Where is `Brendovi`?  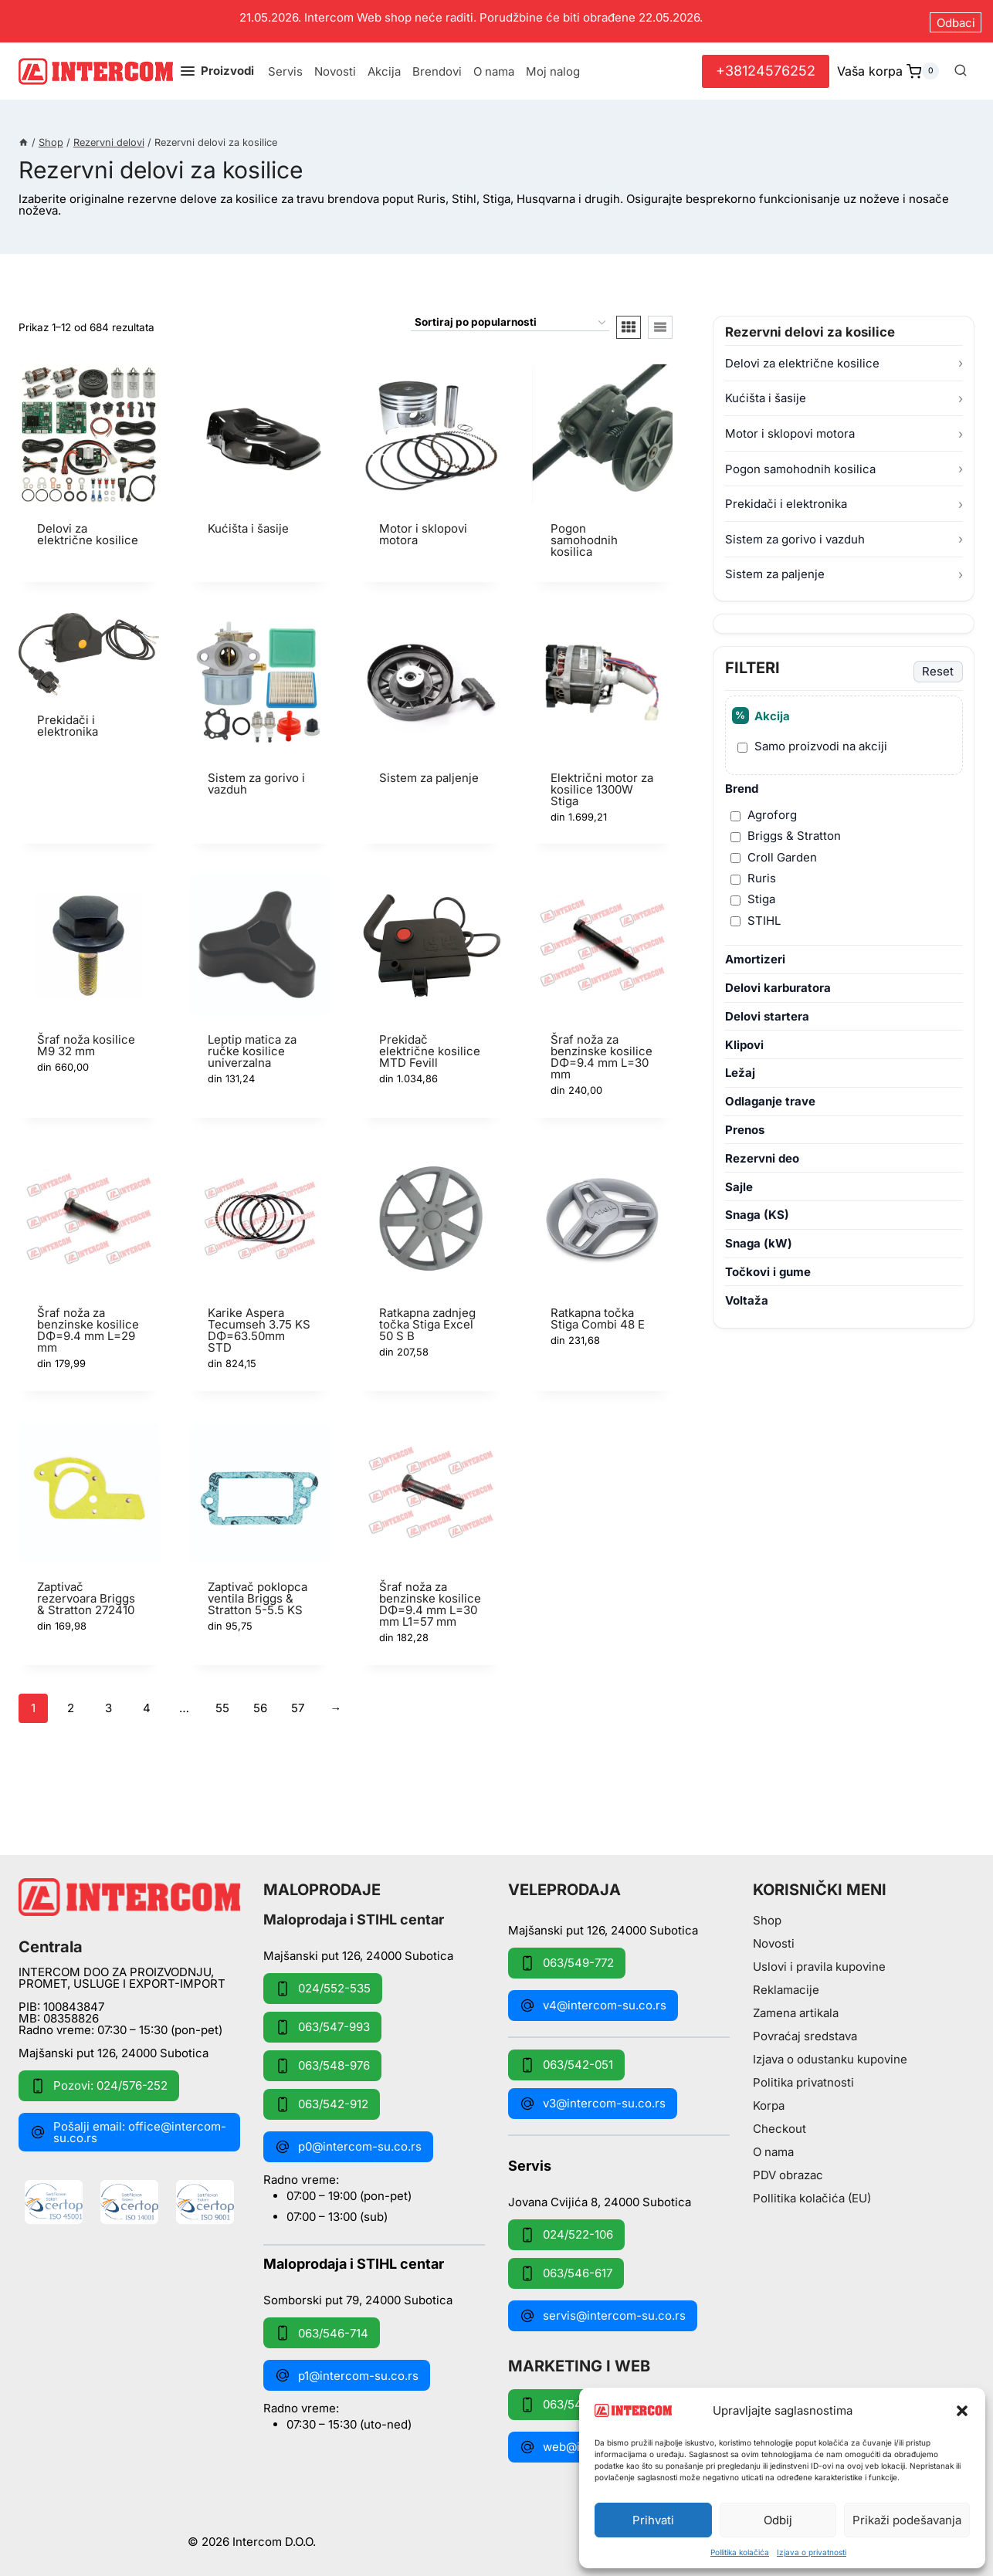 Brendovi is located at coordinates (437, 65).